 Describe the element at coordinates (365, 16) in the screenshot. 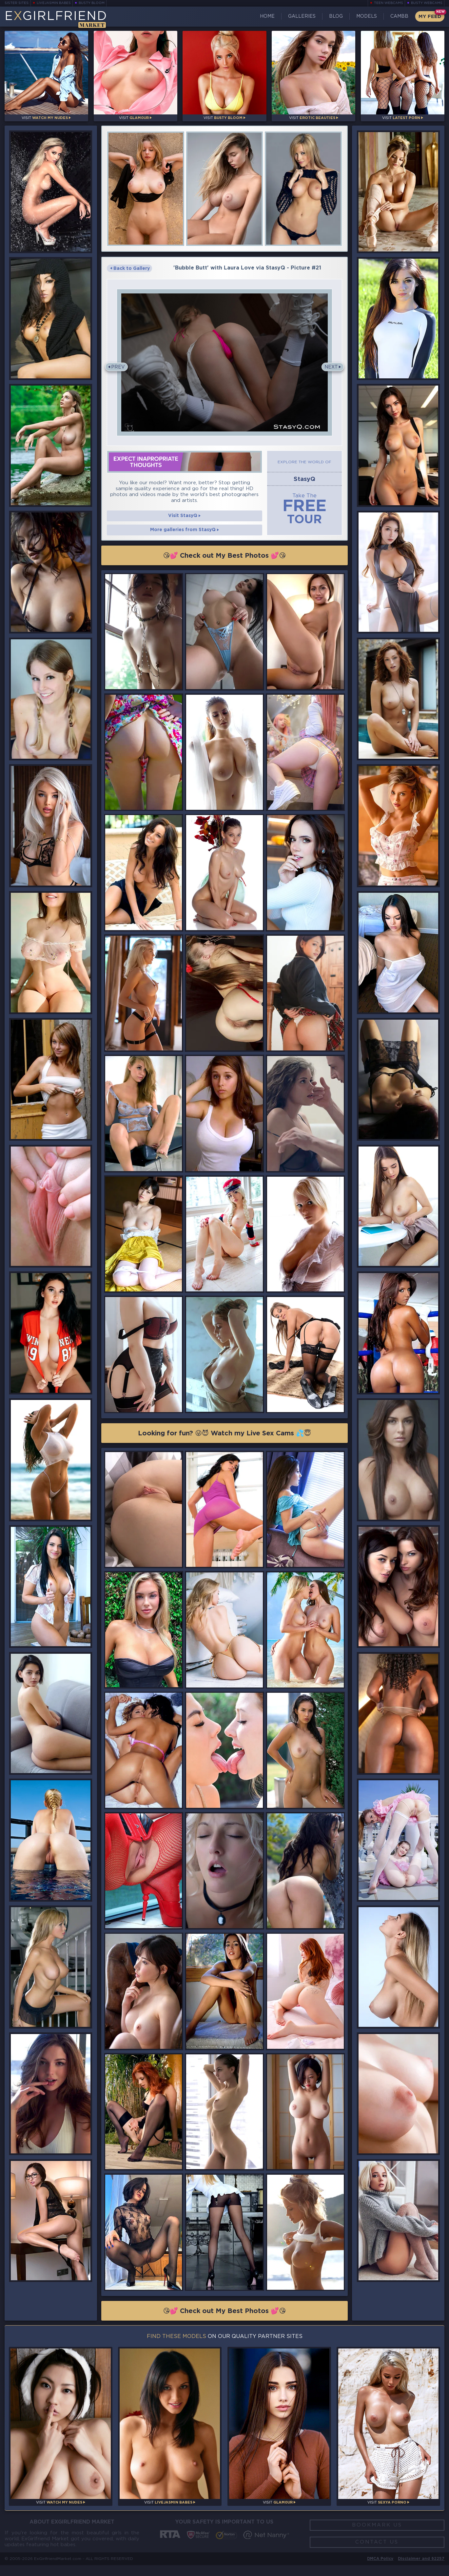

I see `Models` at that location.